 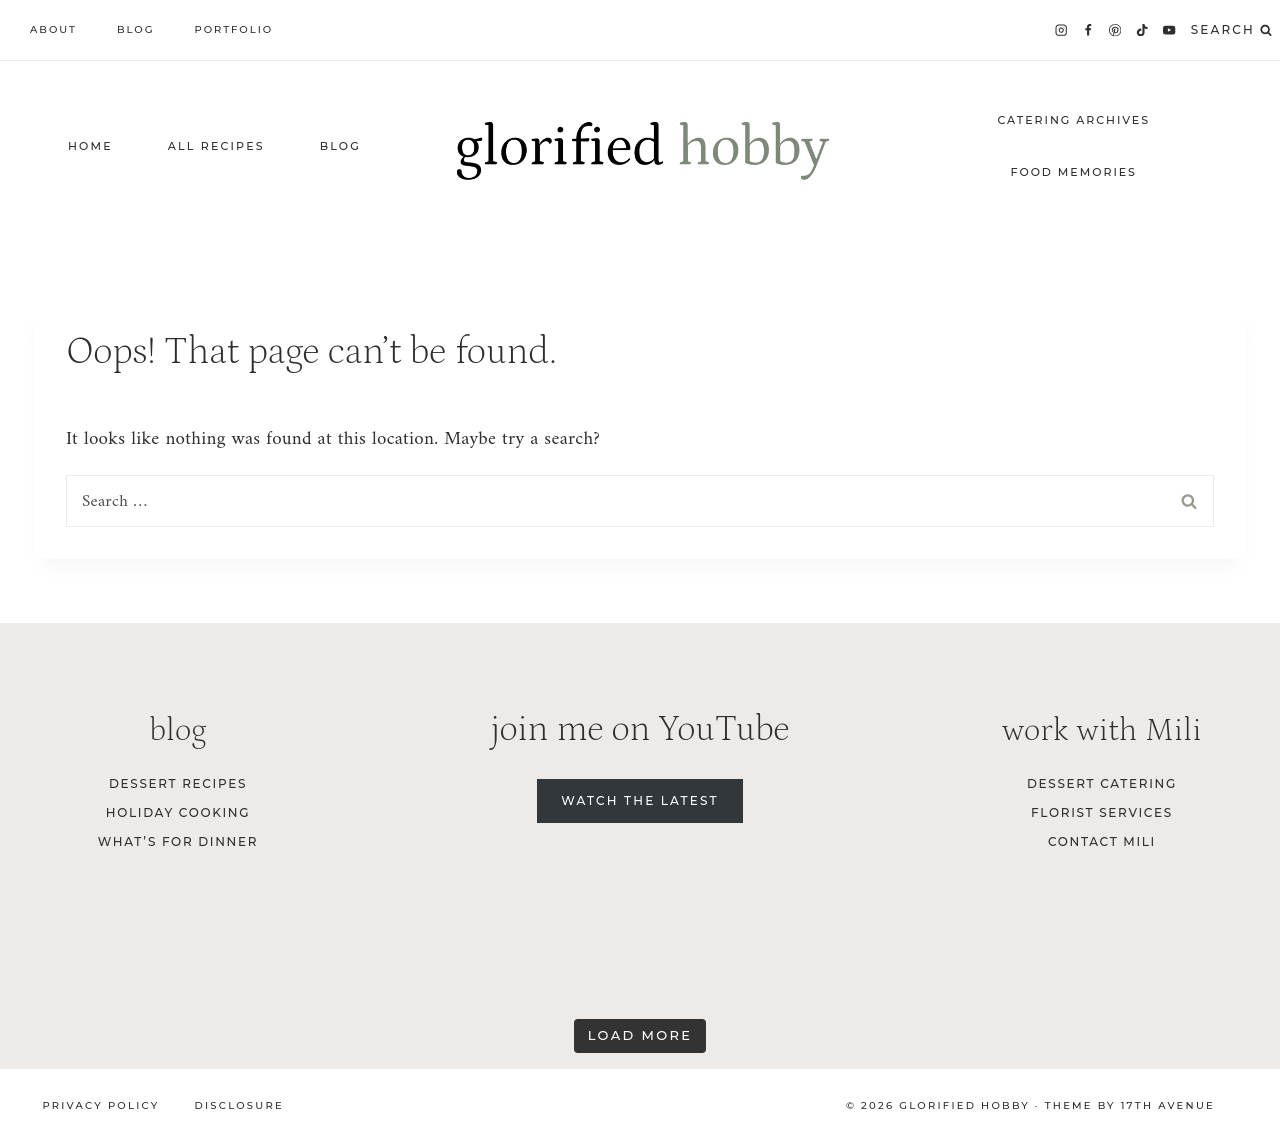 What do you see at coordinates (178, 783) in the screenshot?
I see `Dessert Recipes` at bounding box center [178, 783].